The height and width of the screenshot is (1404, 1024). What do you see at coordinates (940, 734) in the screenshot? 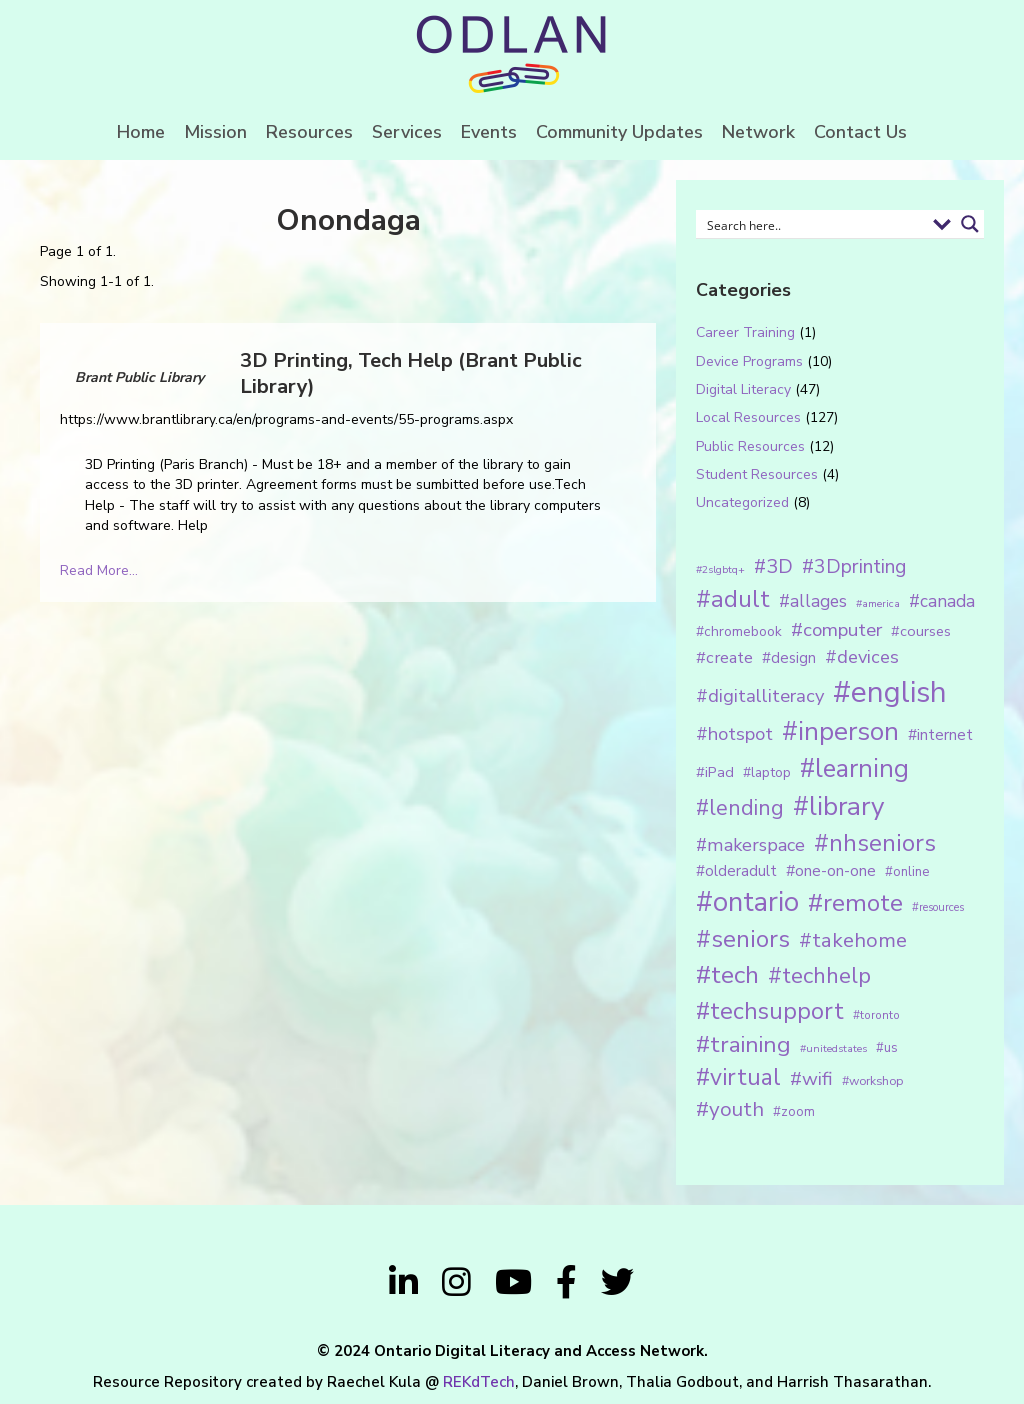
I see `#internet [#internet (21 items)]` at bounding box center [940, 734].